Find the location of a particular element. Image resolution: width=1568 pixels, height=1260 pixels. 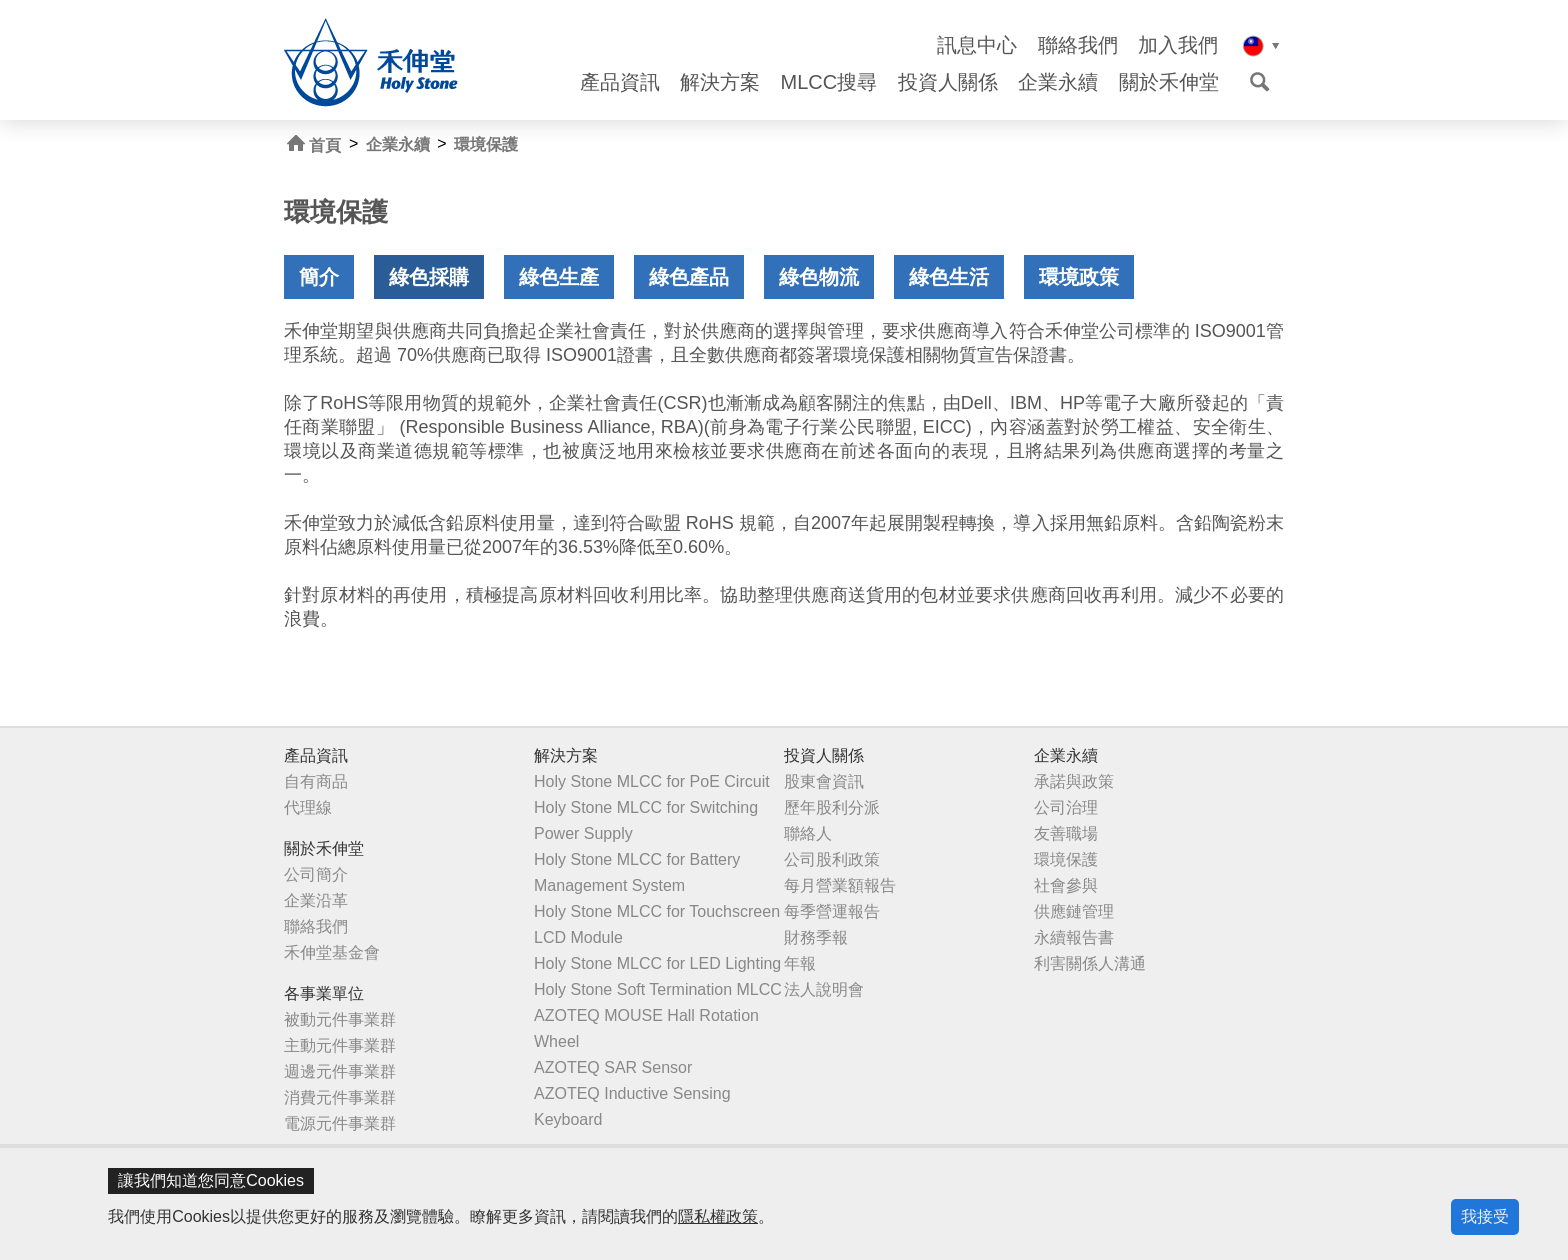

Holy Stone MLCC for LED Lighting is located at coordinates (657, 963).